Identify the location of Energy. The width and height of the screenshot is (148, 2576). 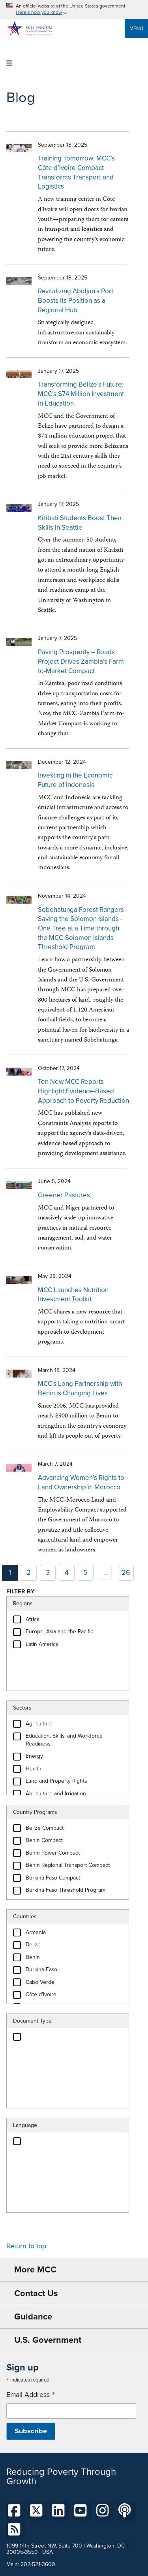
(34, 1756).